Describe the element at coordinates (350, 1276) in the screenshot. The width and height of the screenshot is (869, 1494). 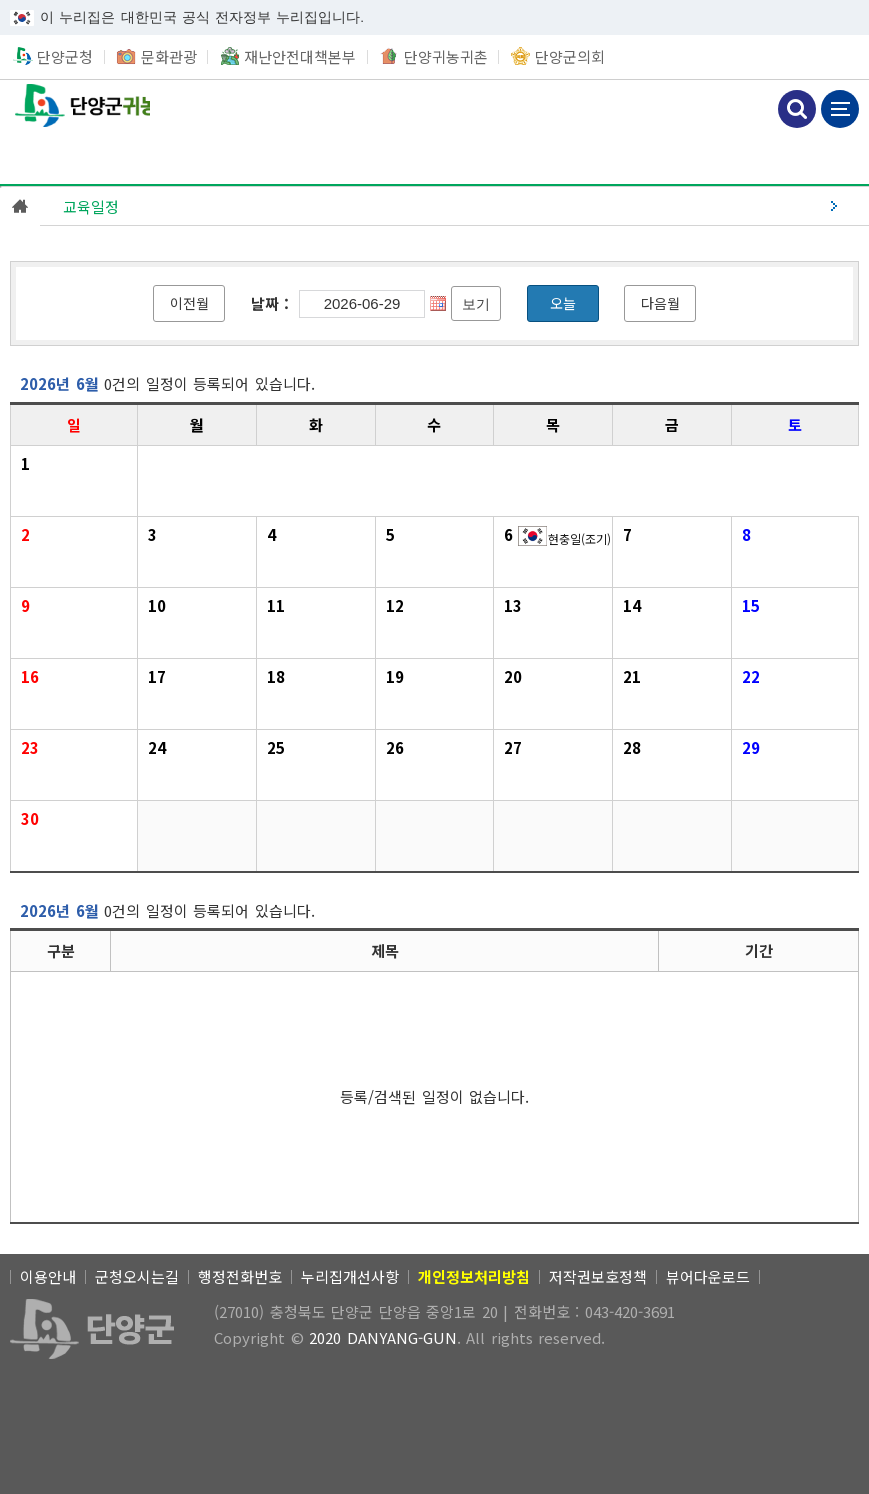
I see `누리집개선사항` at that location.